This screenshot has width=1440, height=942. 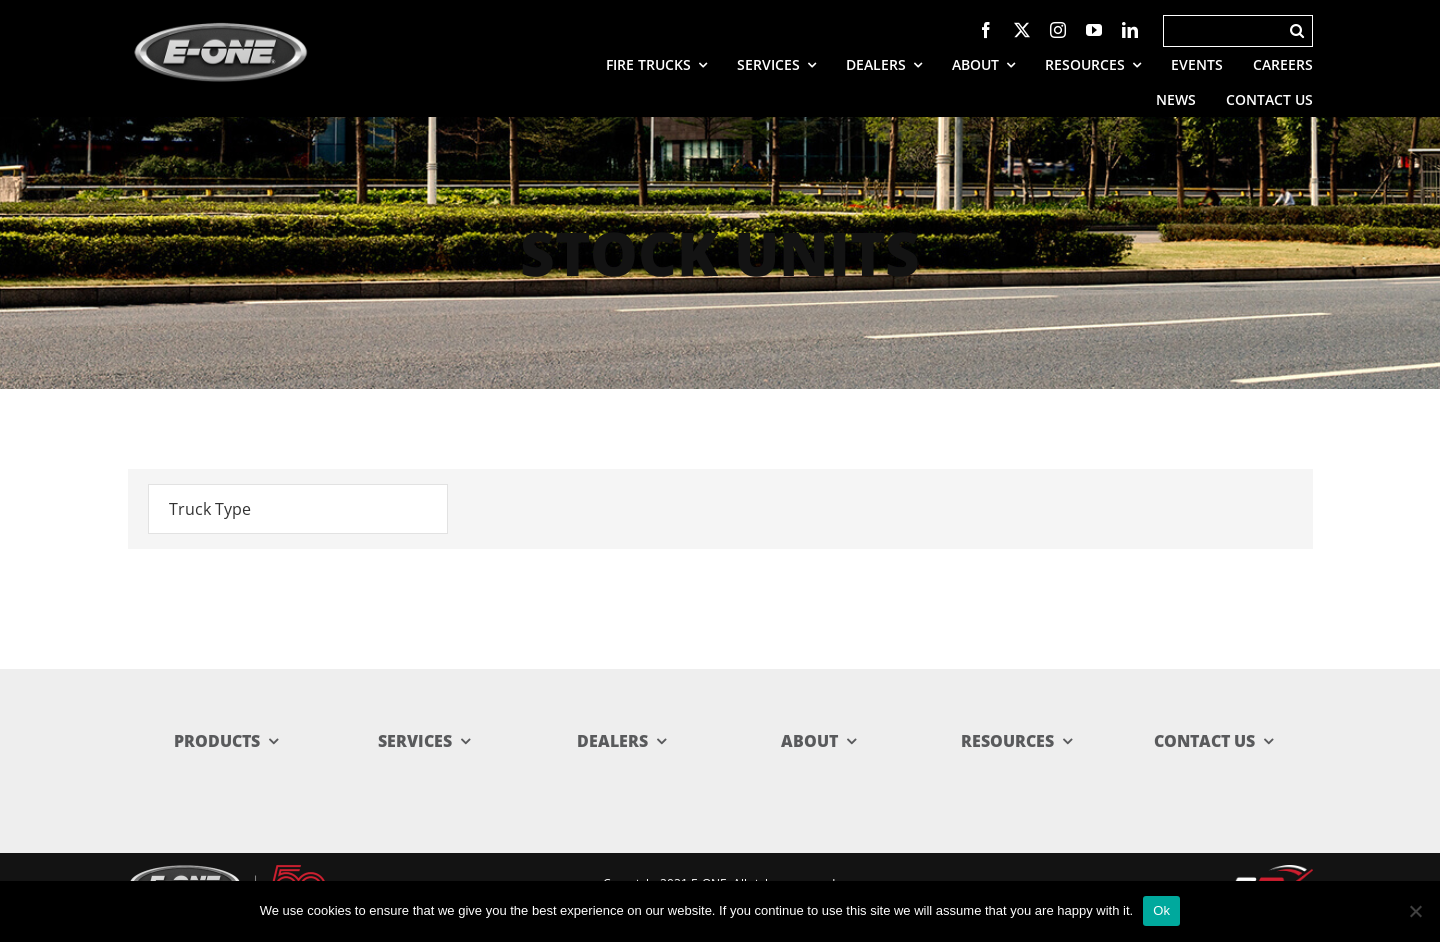 What do you see at coordinates (1022, 30) in the screenshot?
I see `[twitter]` at bounding box center [1022, 30].